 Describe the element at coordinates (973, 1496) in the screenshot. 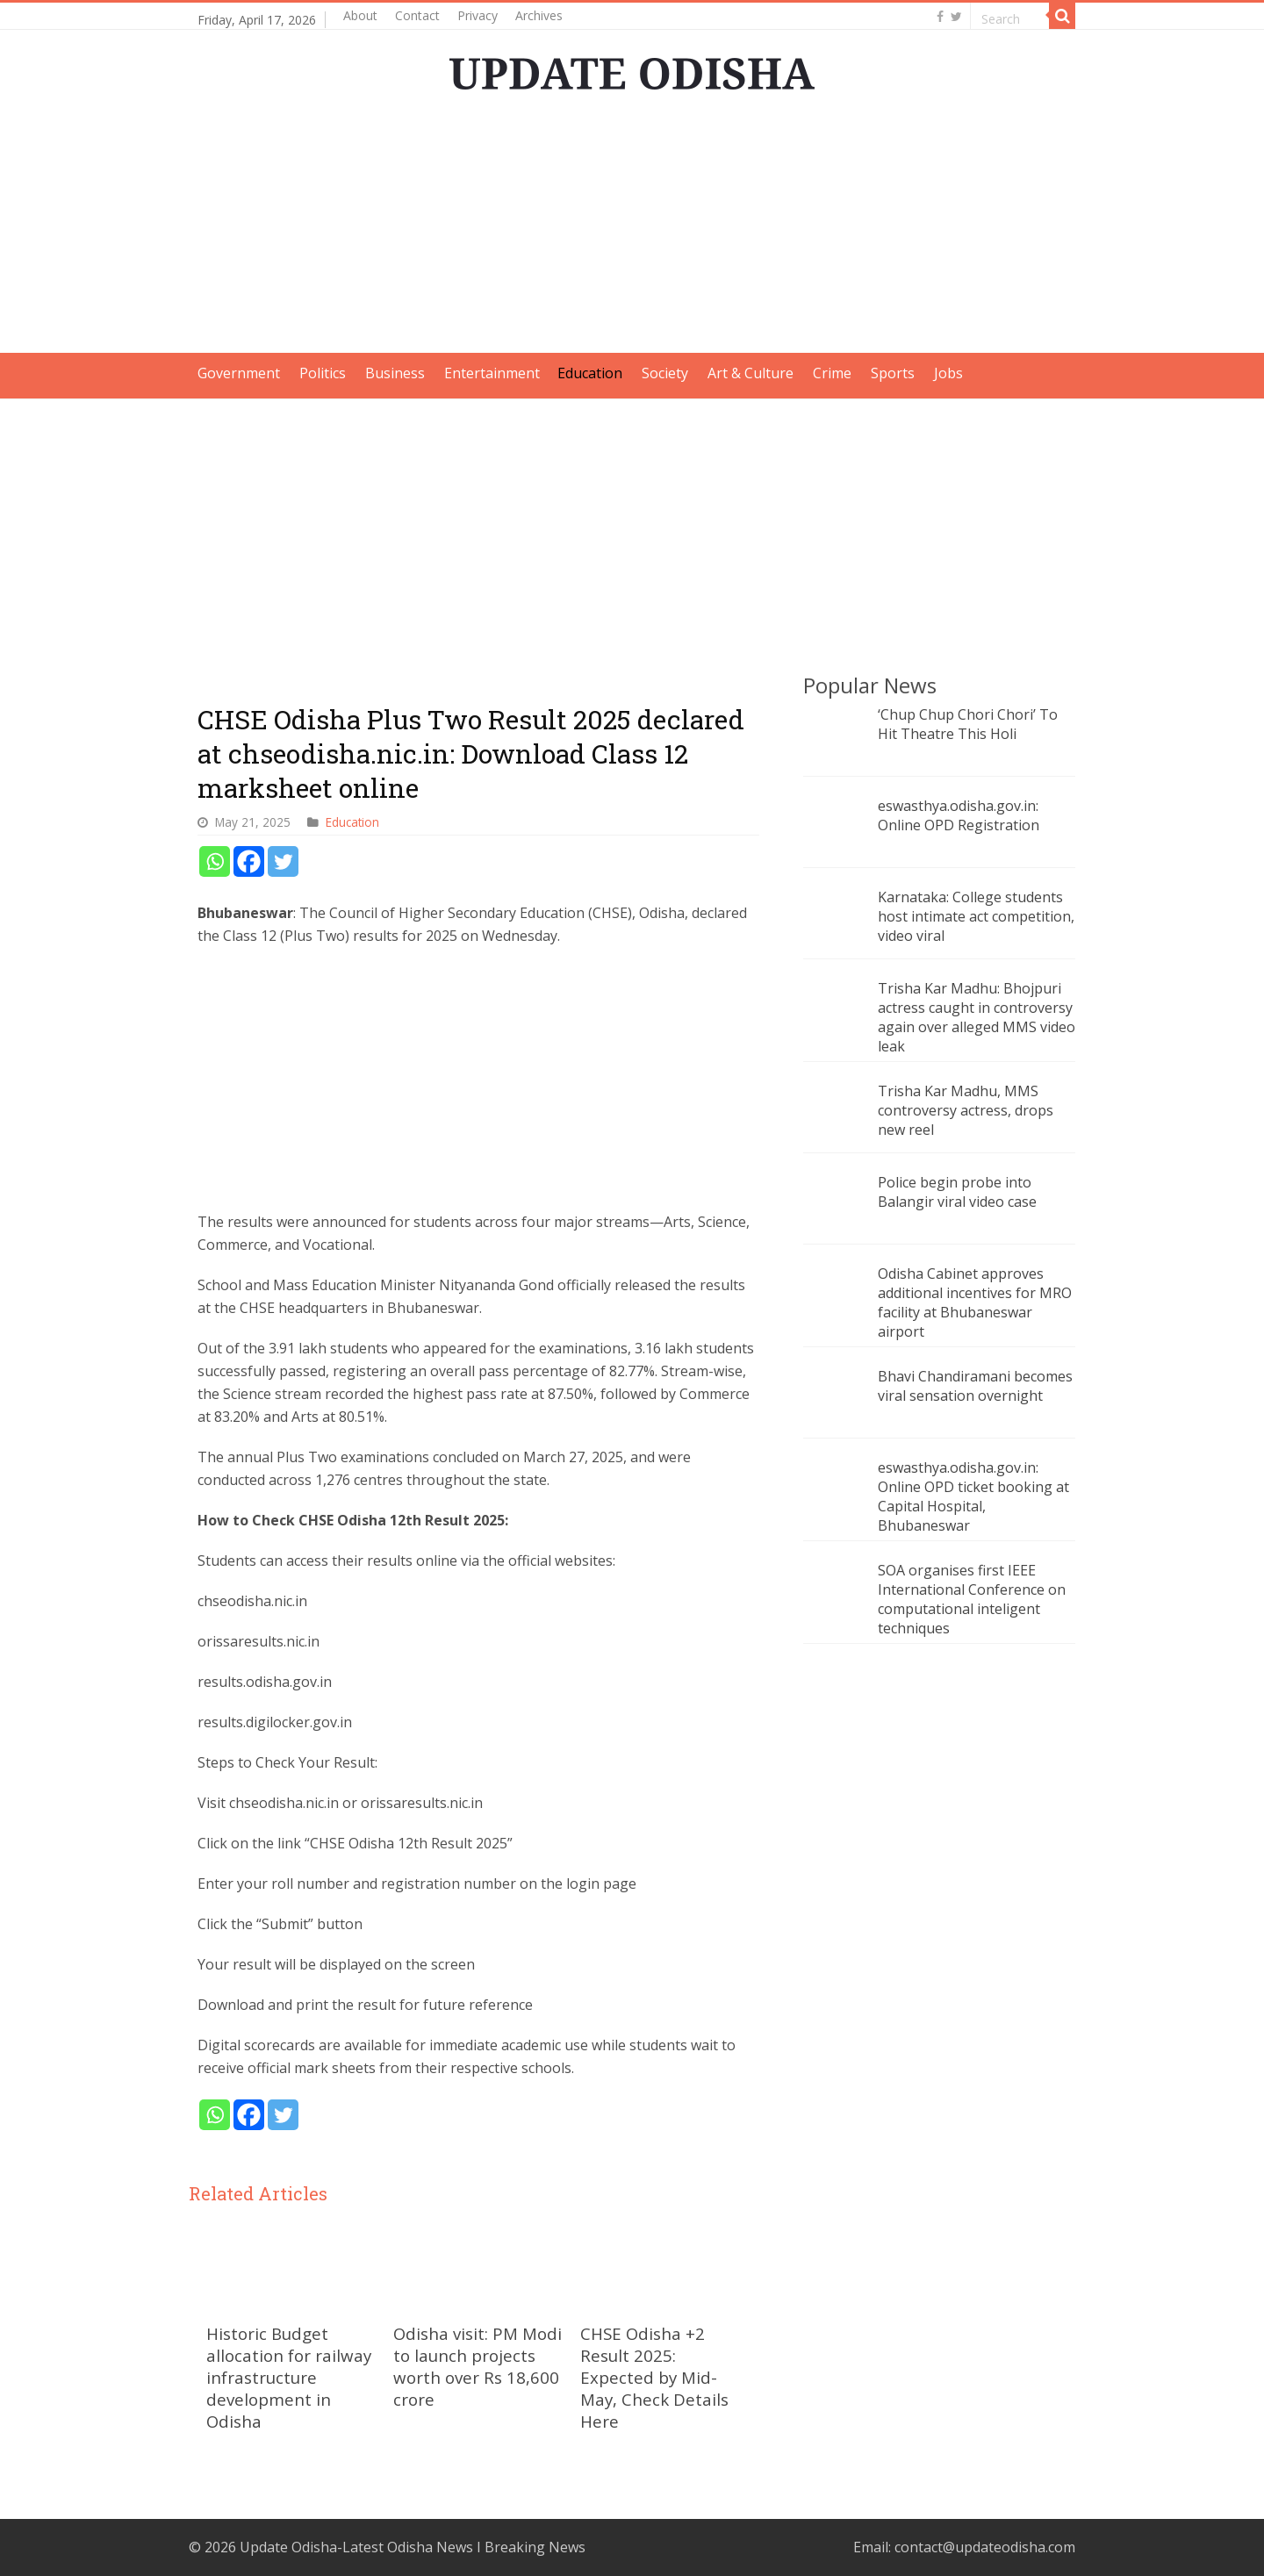

I see `eswasthya.odisha.gov.in: Online OPD ticket booking at Capital Hospital, Bhubaneswar` at that location.